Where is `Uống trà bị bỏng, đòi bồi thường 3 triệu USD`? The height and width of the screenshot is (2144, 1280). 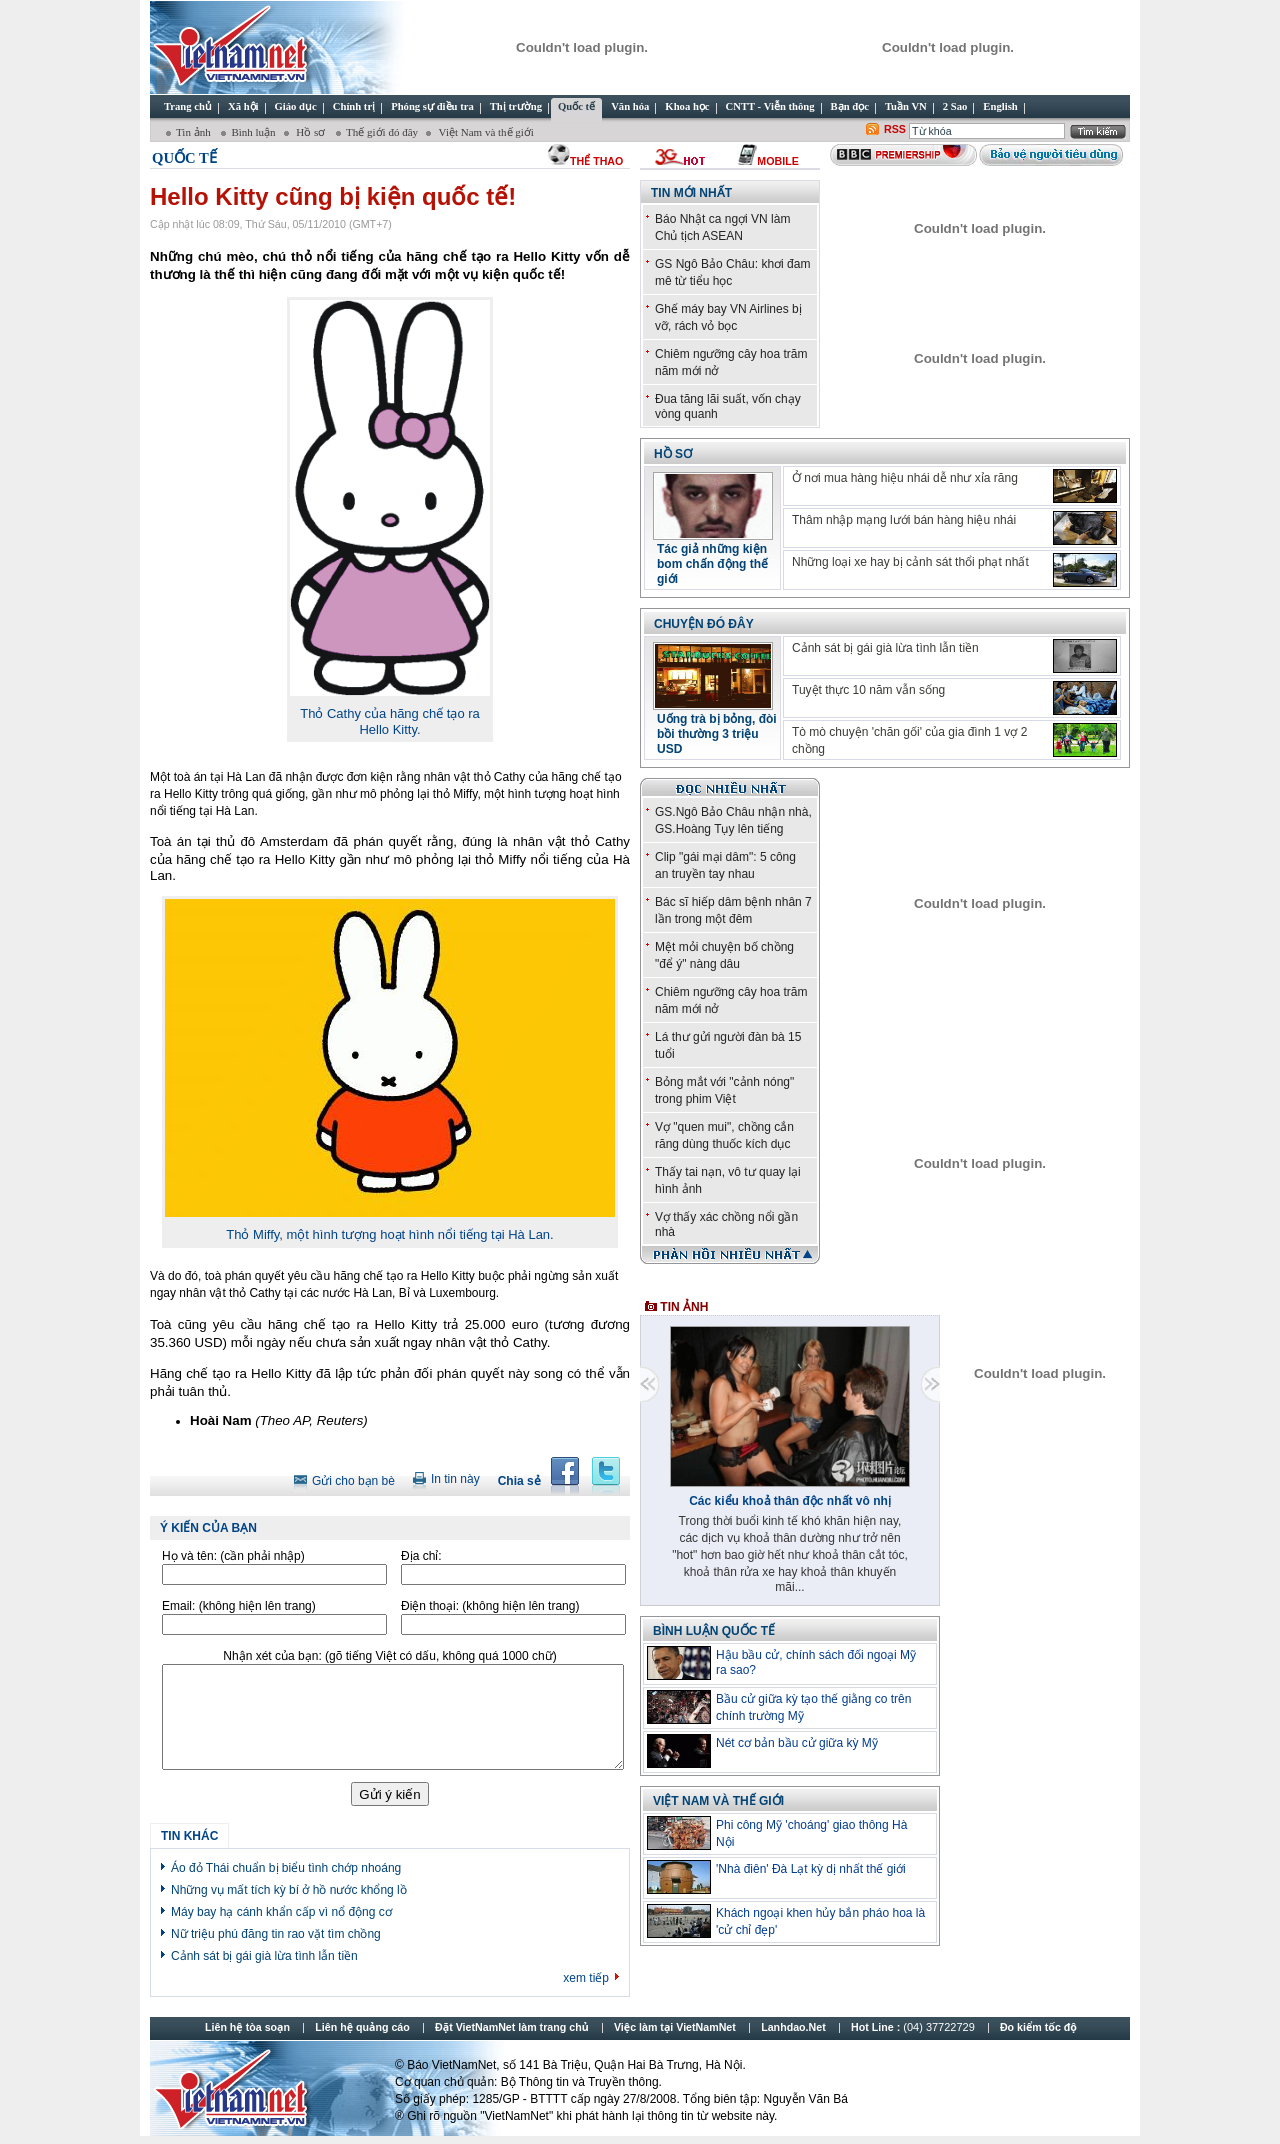
Uống trà bị bỏng, đòi bồi thường 3 triệu USD is located at coordinates (717, 734).